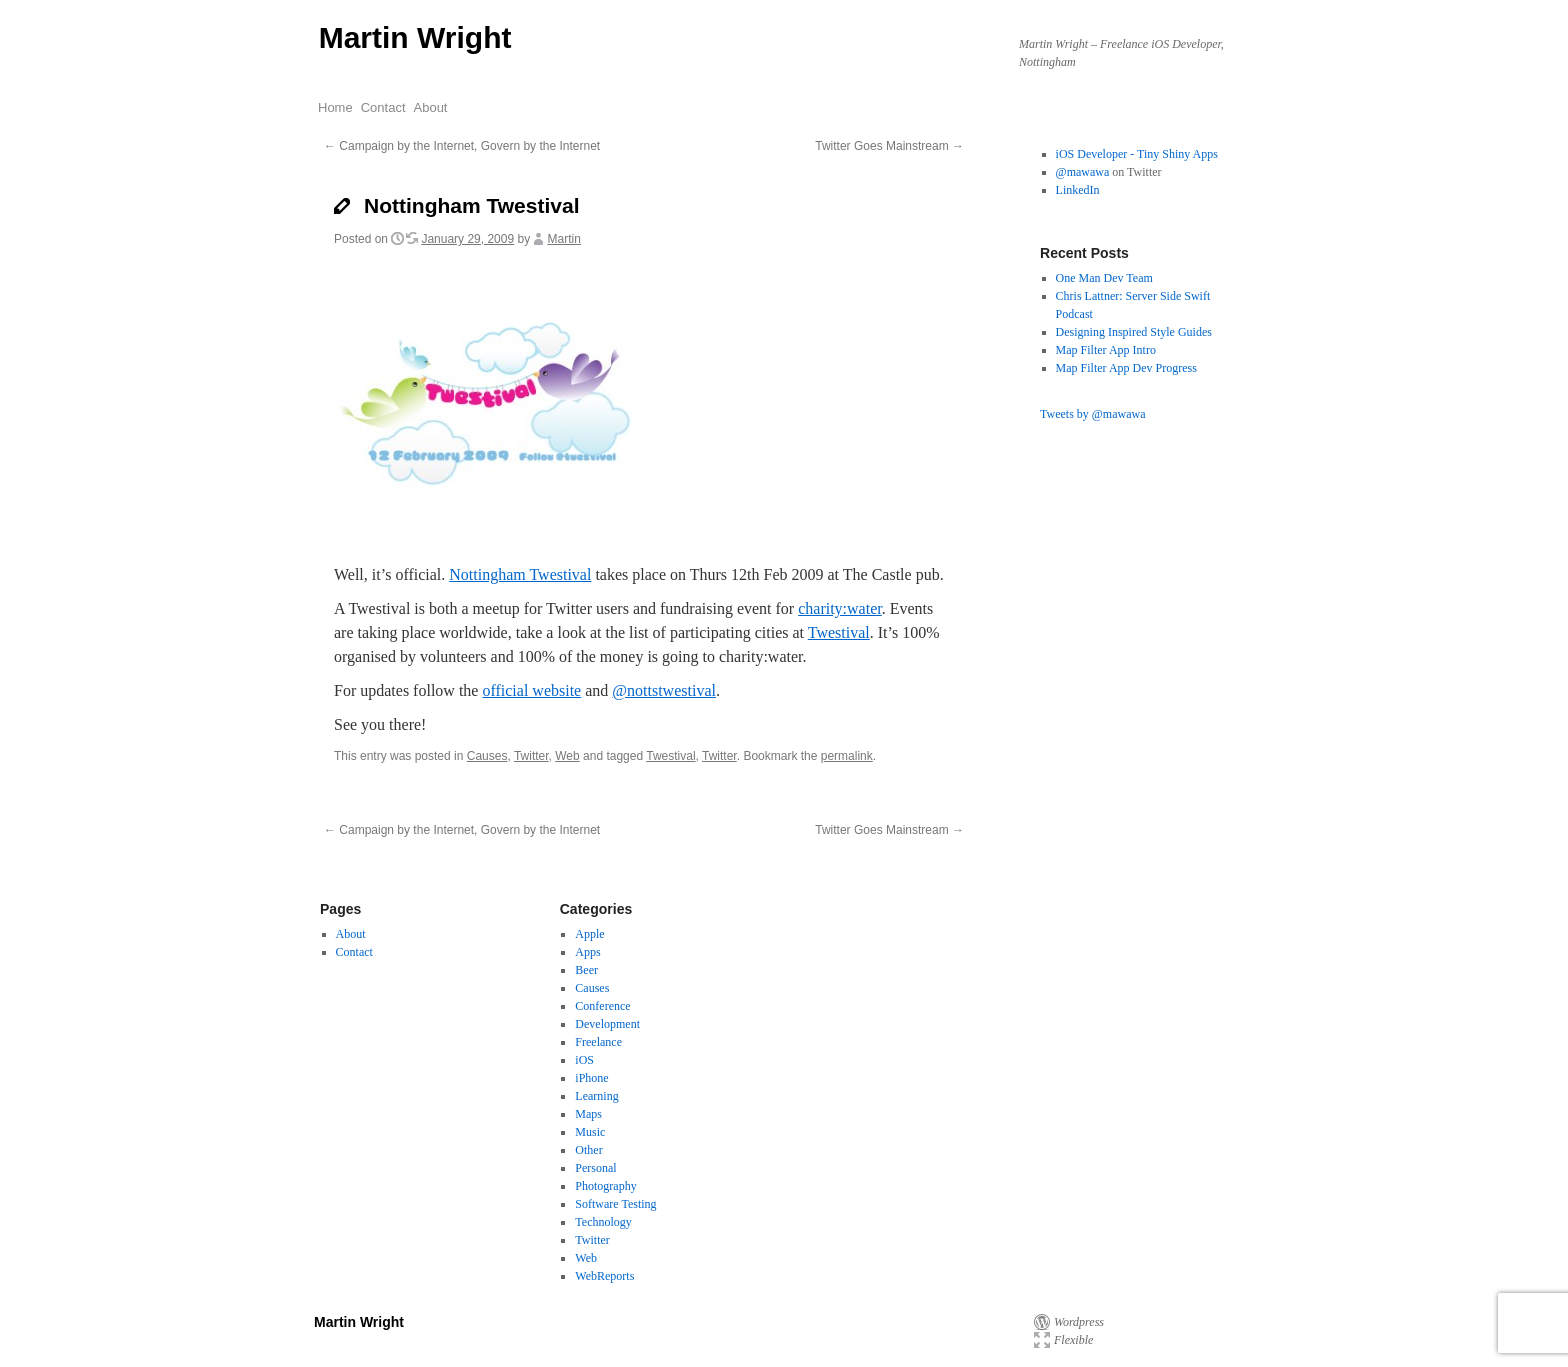  I want to click on Designing Inspired Style Guides, so click(1134, 332).